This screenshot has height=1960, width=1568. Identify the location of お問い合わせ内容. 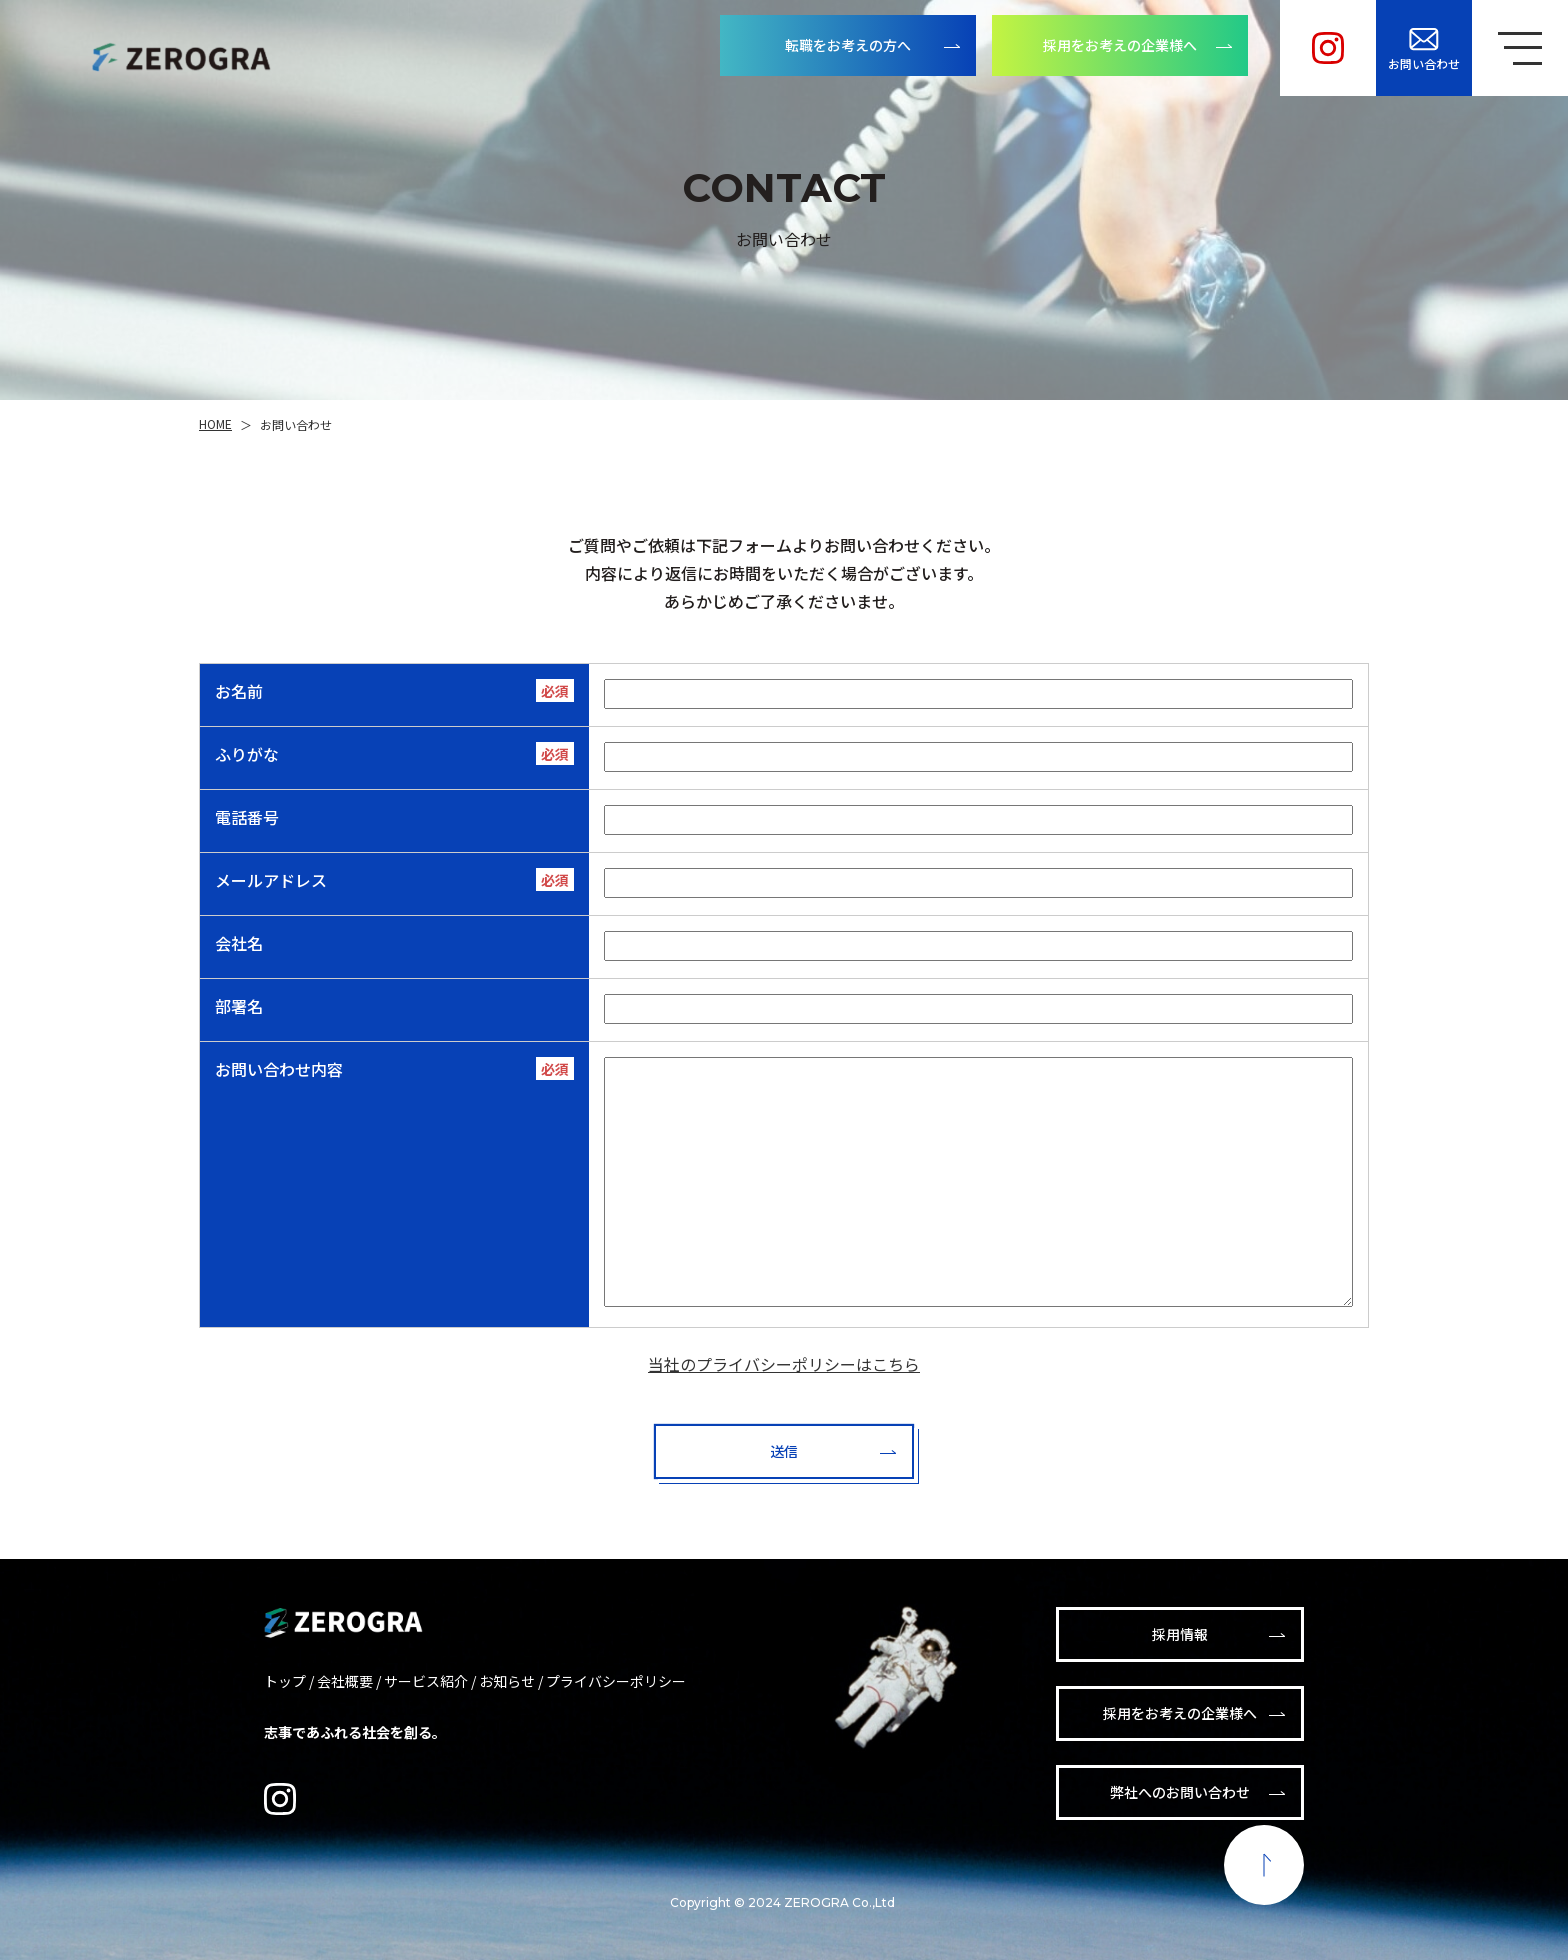
(279, 1069).